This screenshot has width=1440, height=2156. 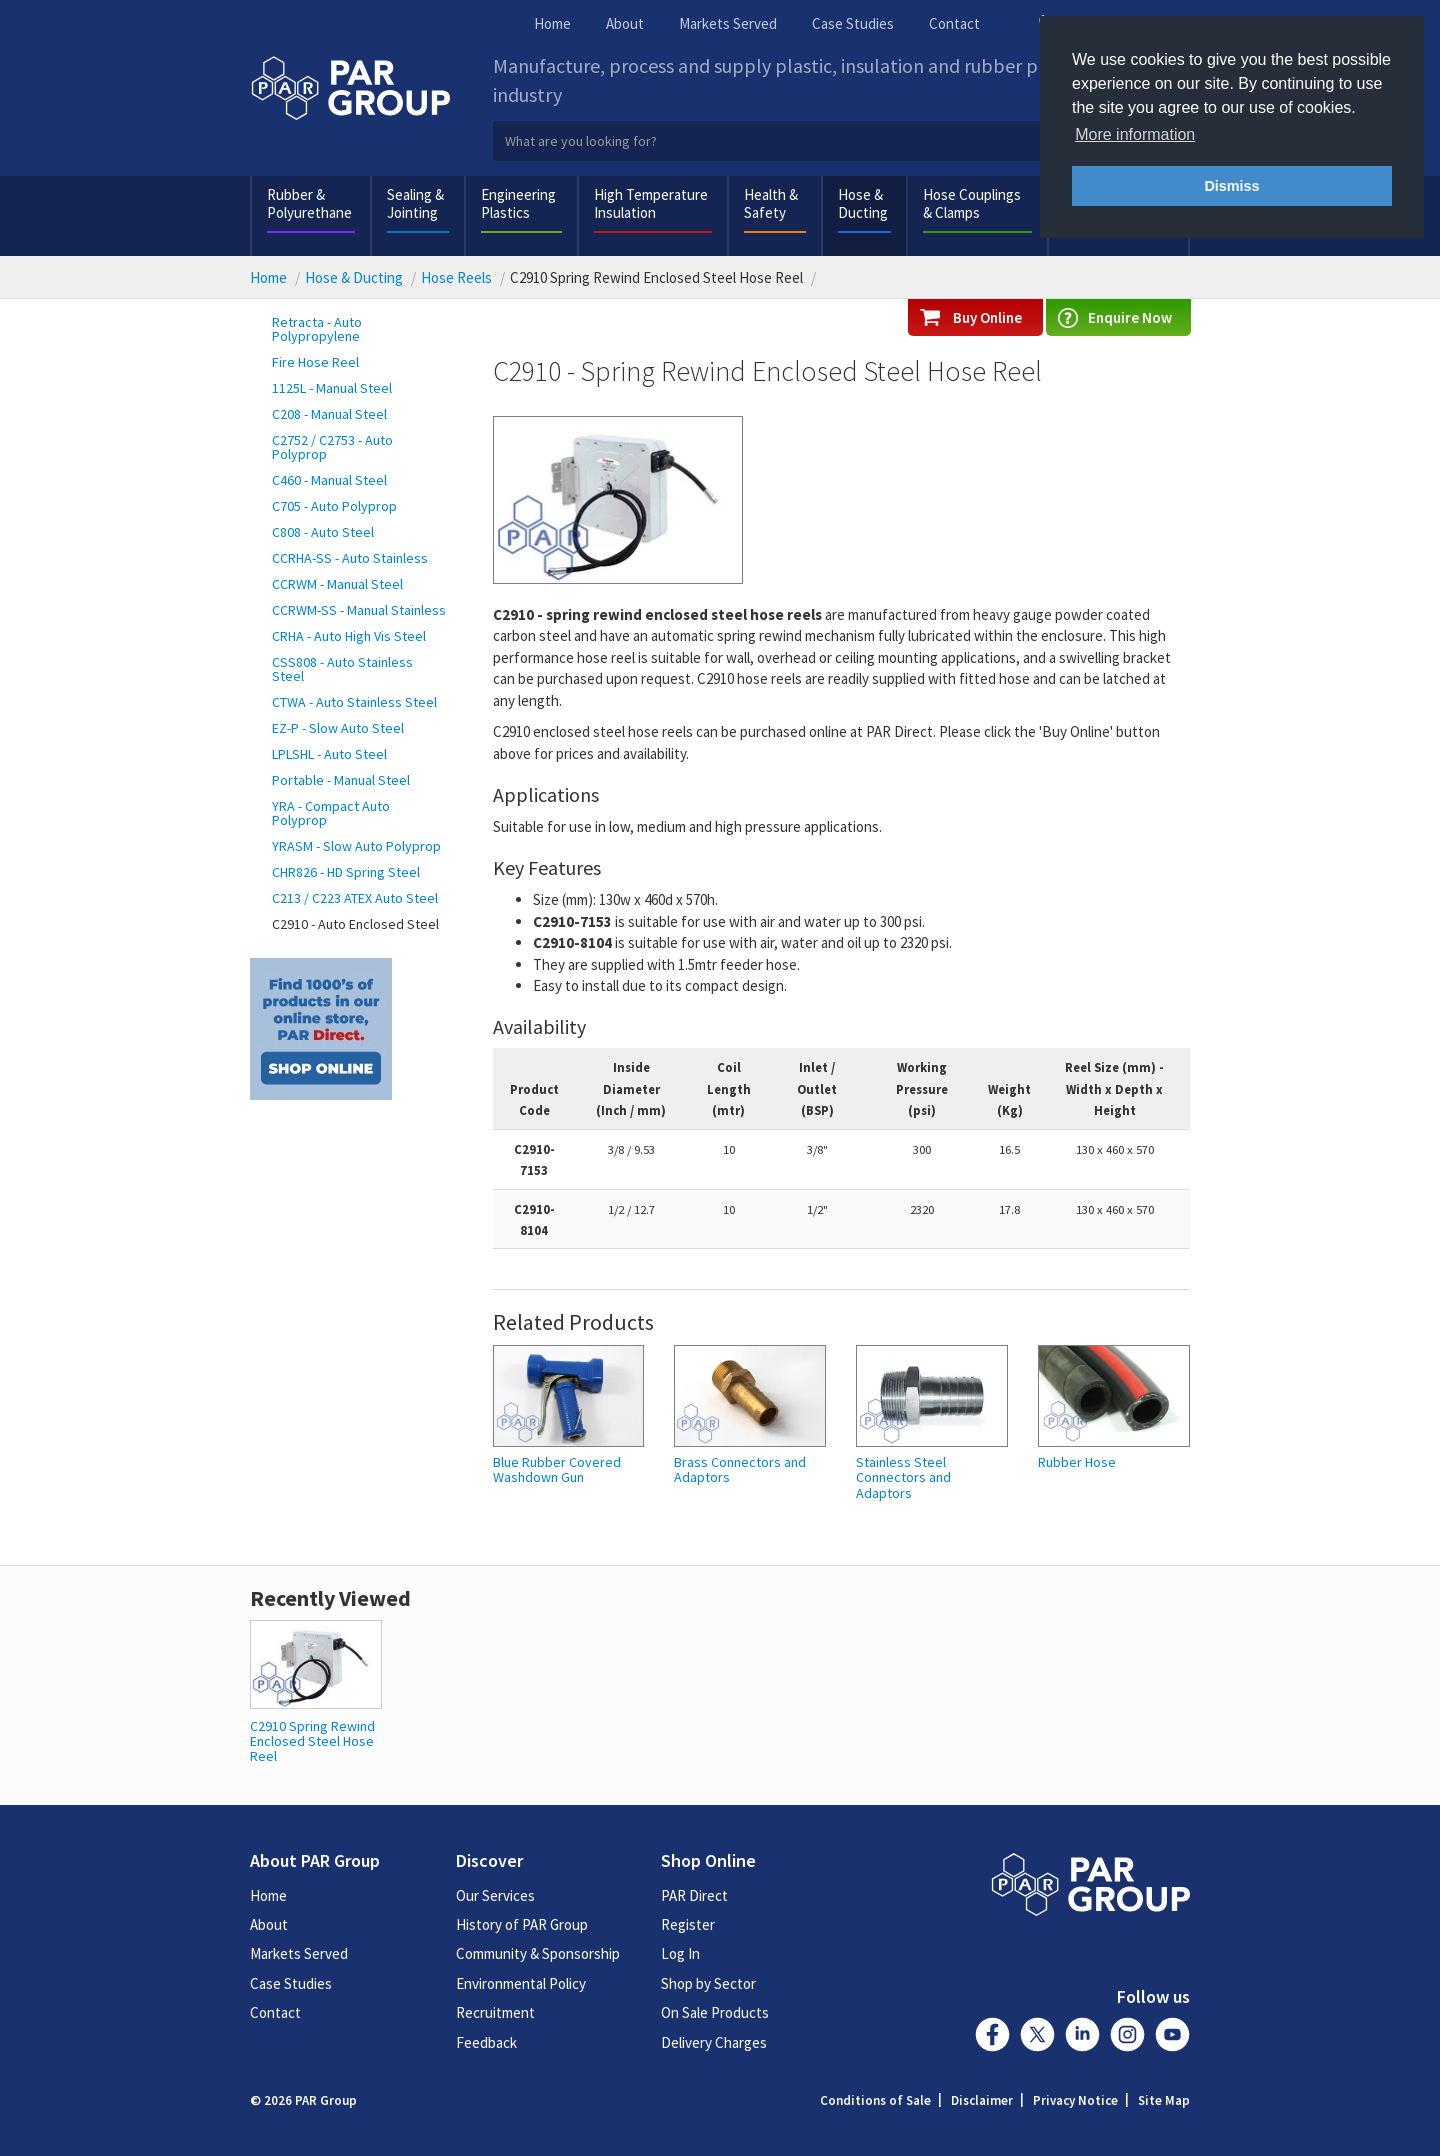 I want to click on Portable - Manual Steel, so click(x=341, y=780).